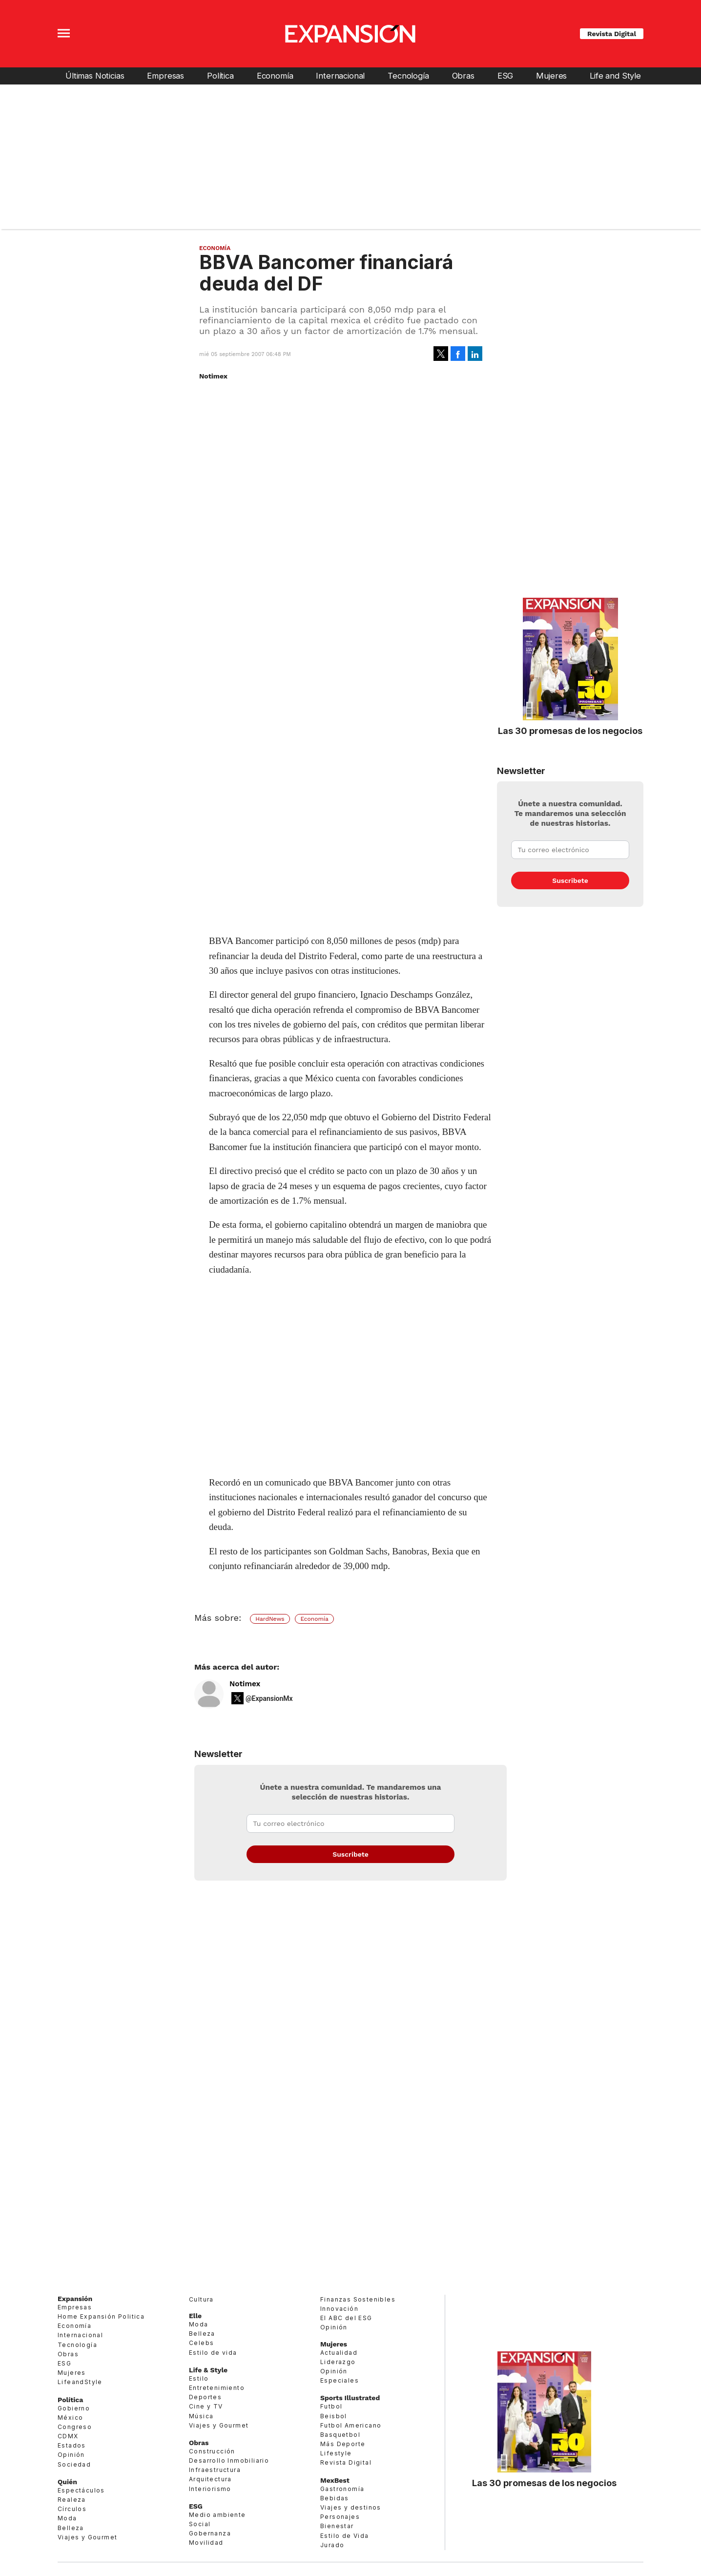 The width and height of the screenshot is (701, 2576). What do you see at coordinates (275, 76) in the screenshot?
I see `Economía` at bounding box center [275, 76].